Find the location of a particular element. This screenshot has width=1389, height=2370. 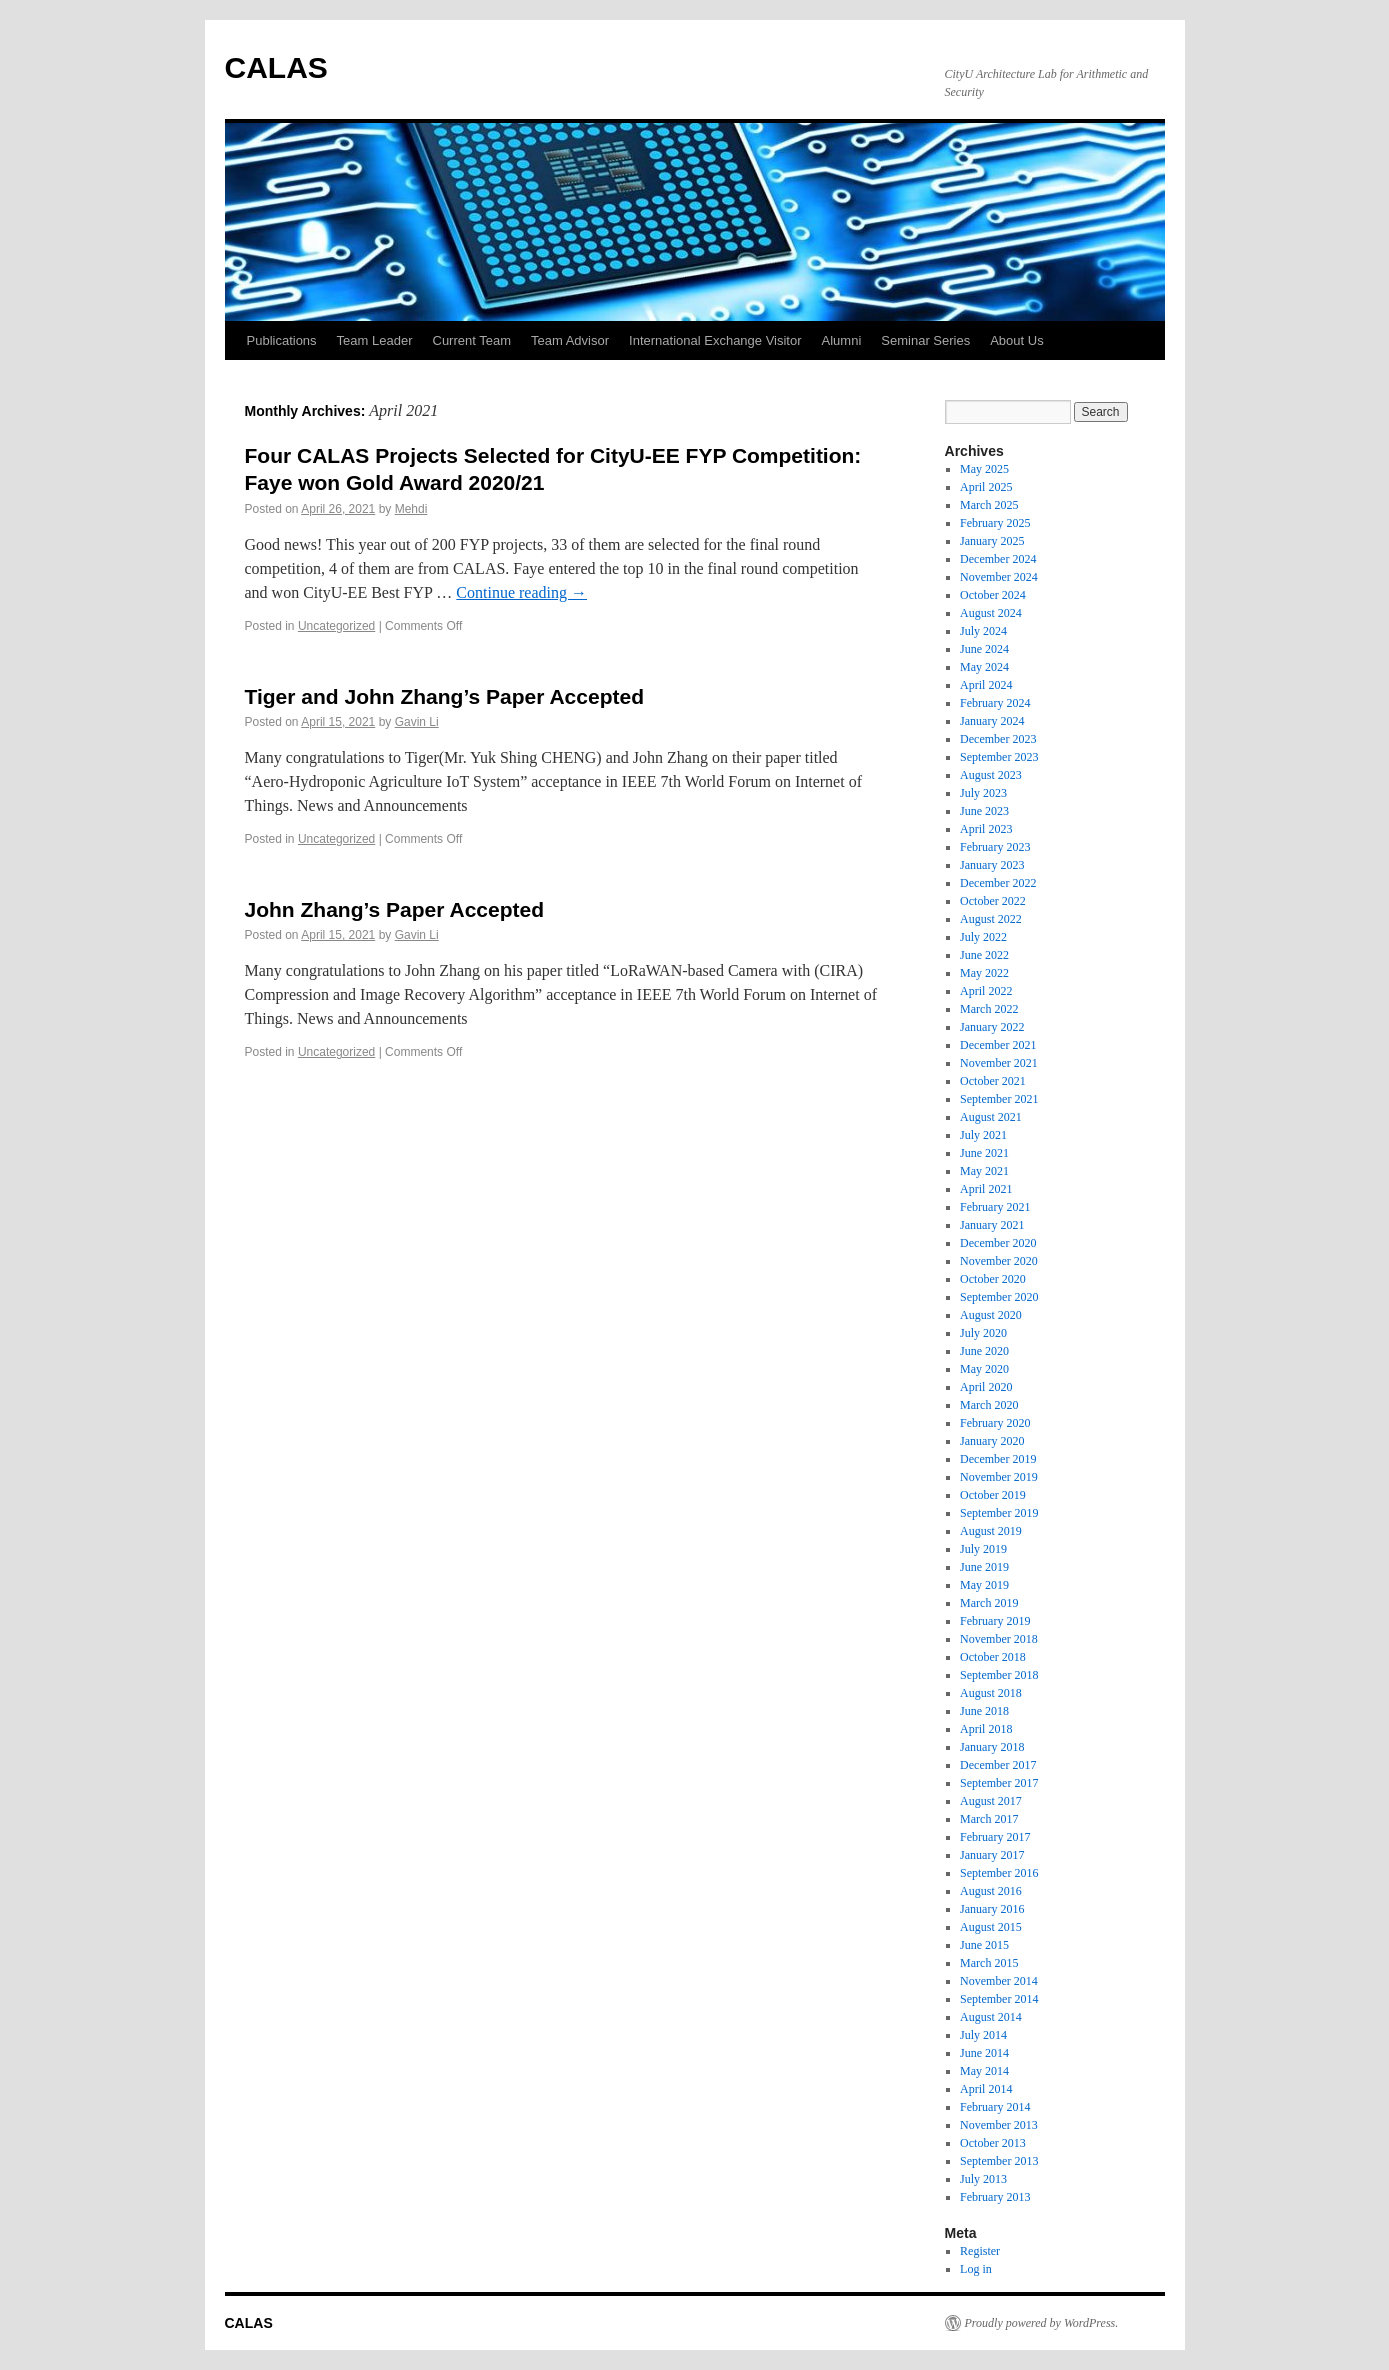

January 2023 is located at coordinates (992, 865).